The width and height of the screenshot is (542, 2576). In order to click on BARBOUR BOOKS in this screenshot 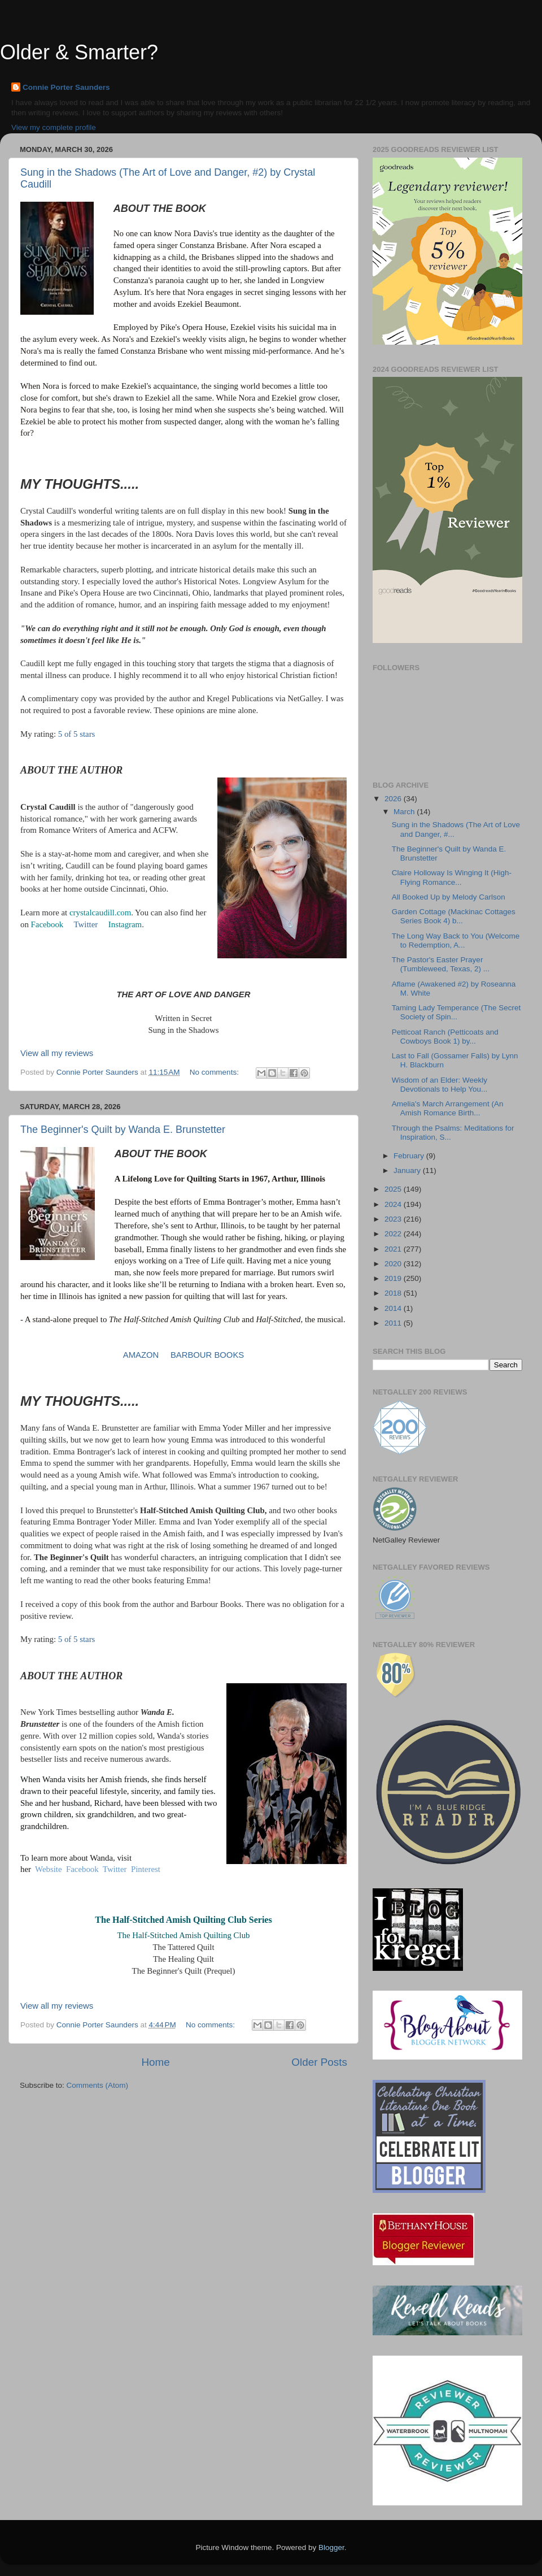, I will do `click(207, 1354)`.